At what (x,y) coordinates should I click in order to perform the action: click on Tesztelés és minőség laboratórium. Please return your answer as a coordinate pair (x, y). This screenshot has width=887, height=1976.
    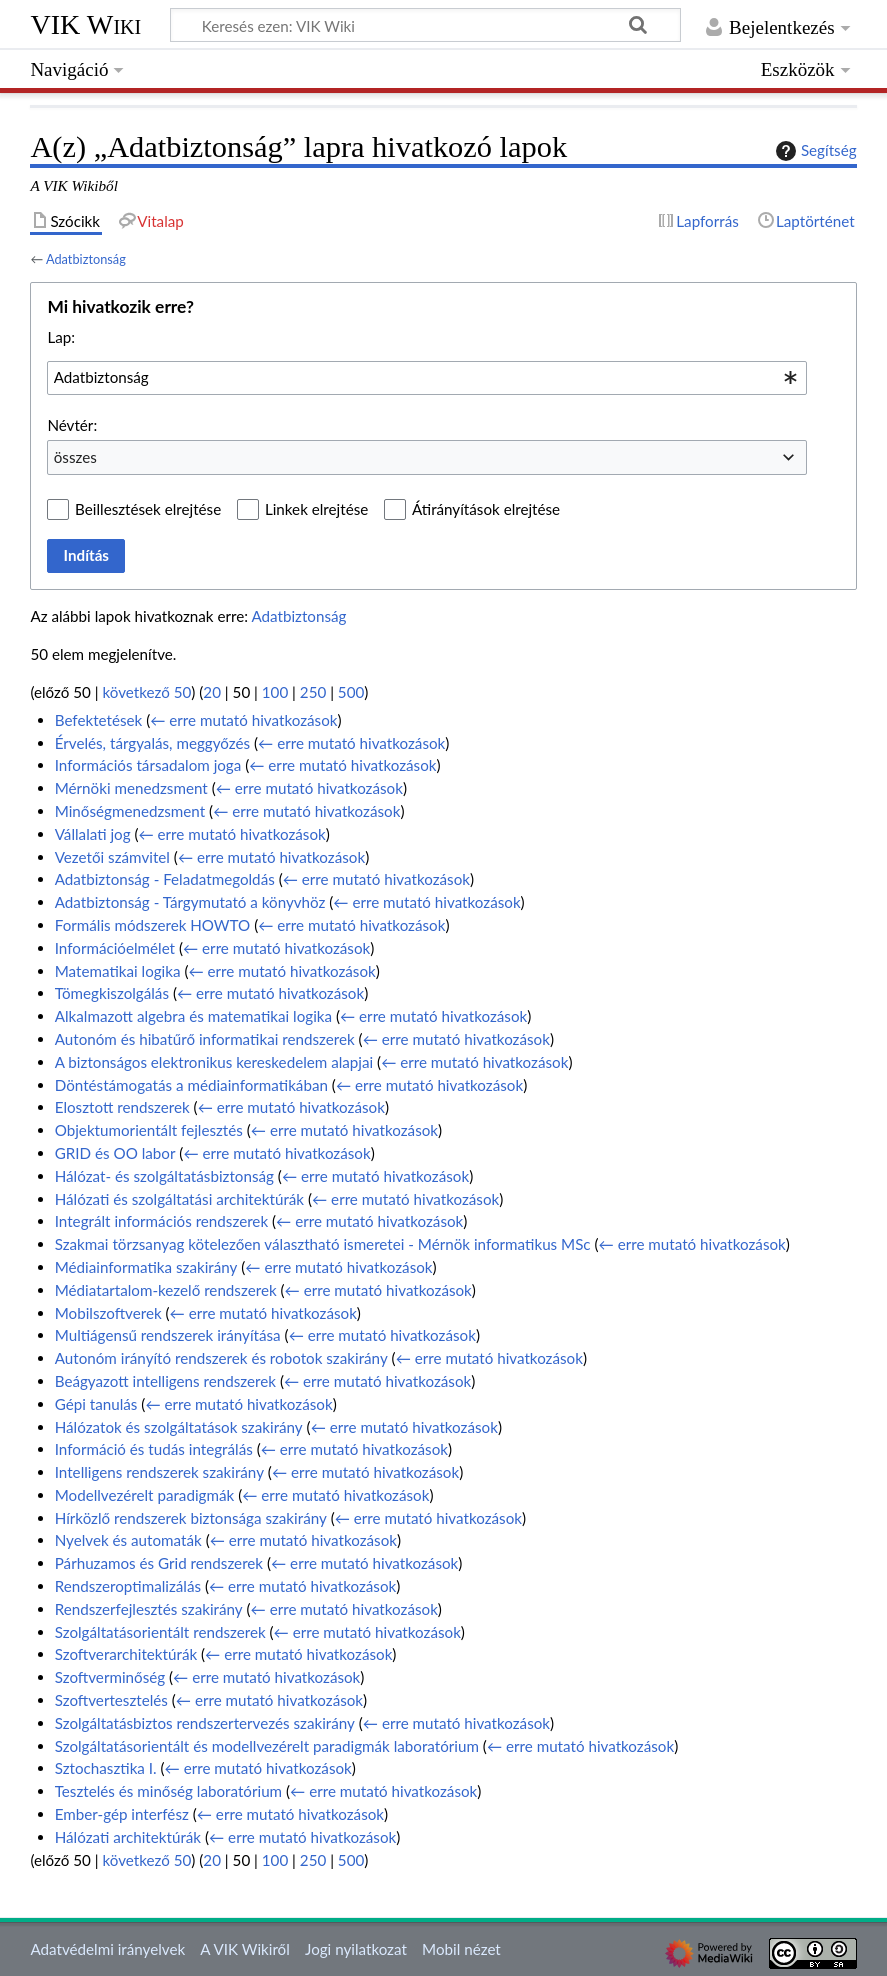
    Looking at the image, I should click on (168, 1791).